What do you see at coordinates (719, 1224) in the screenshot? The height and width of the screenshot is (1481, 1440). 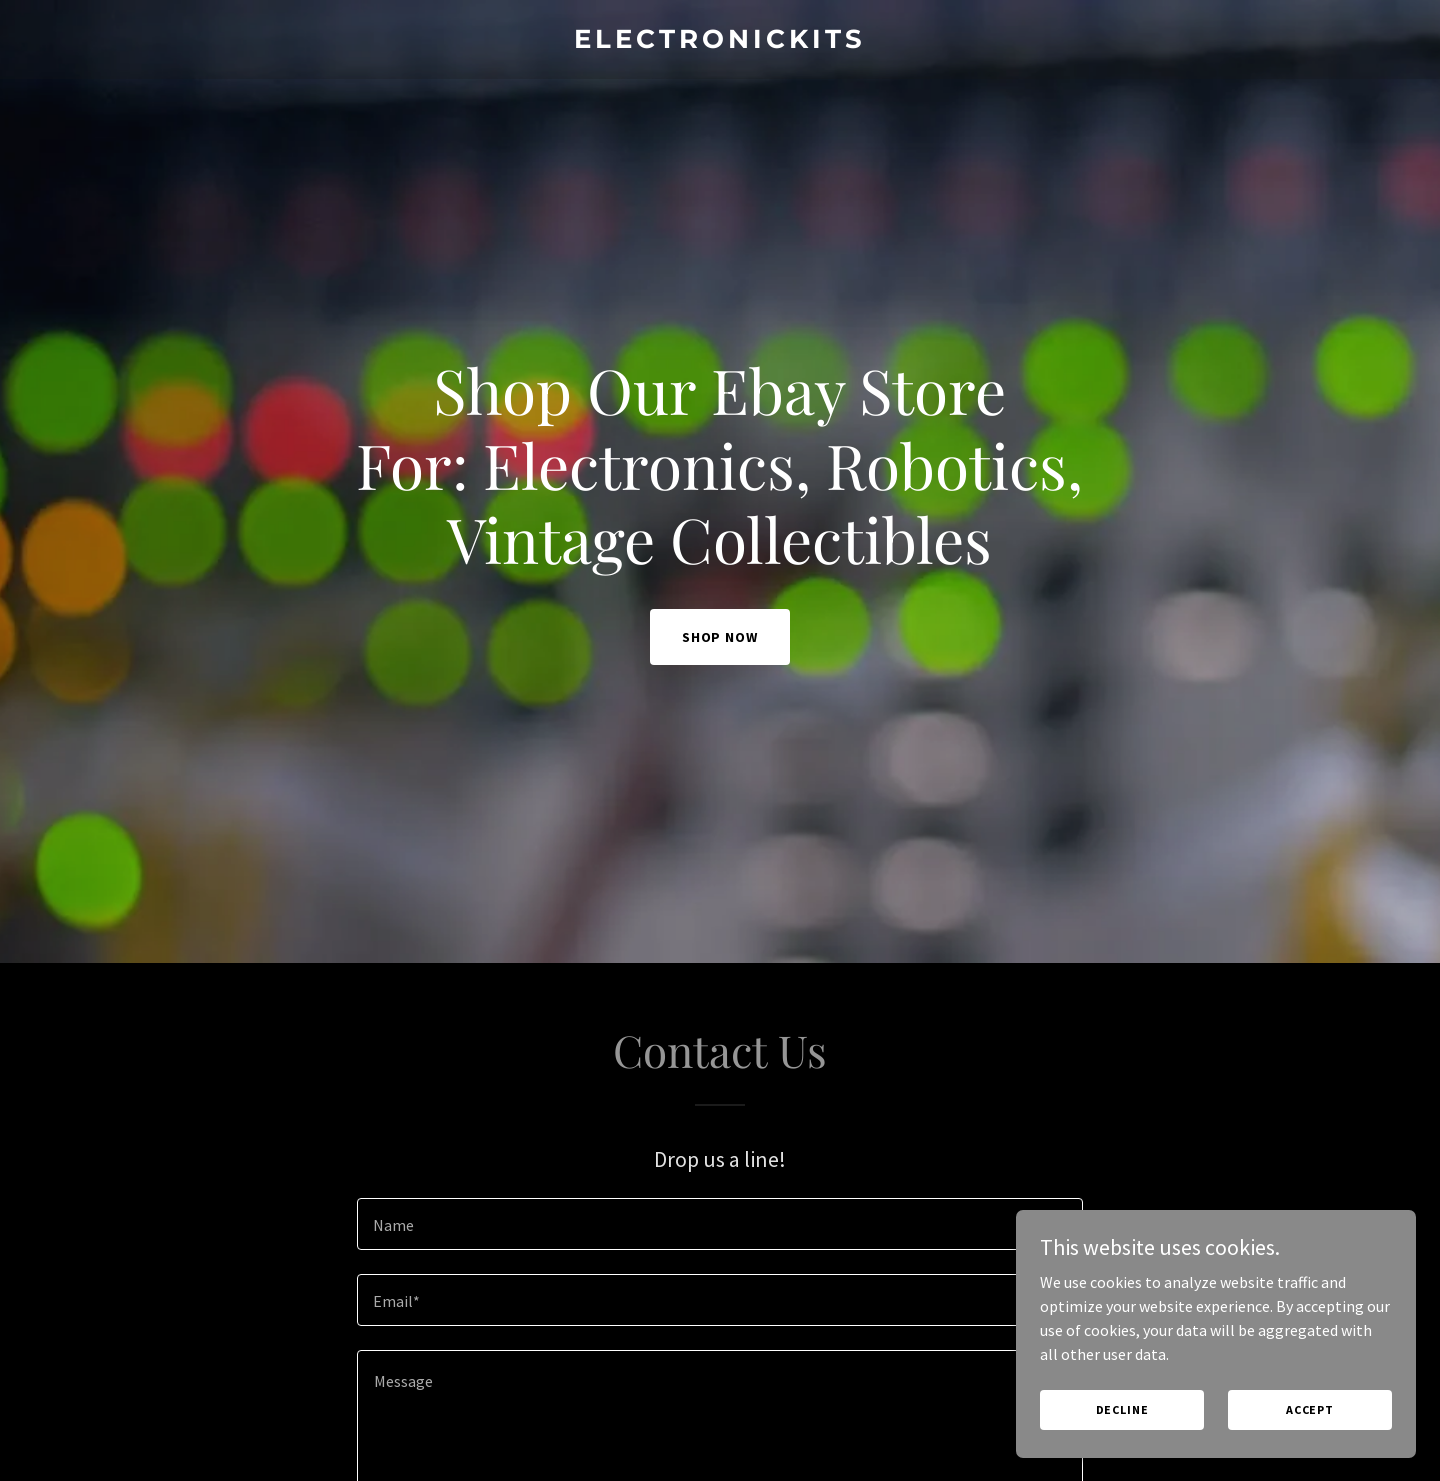 I see `[textbox]` at bounding box center [719, 1224].